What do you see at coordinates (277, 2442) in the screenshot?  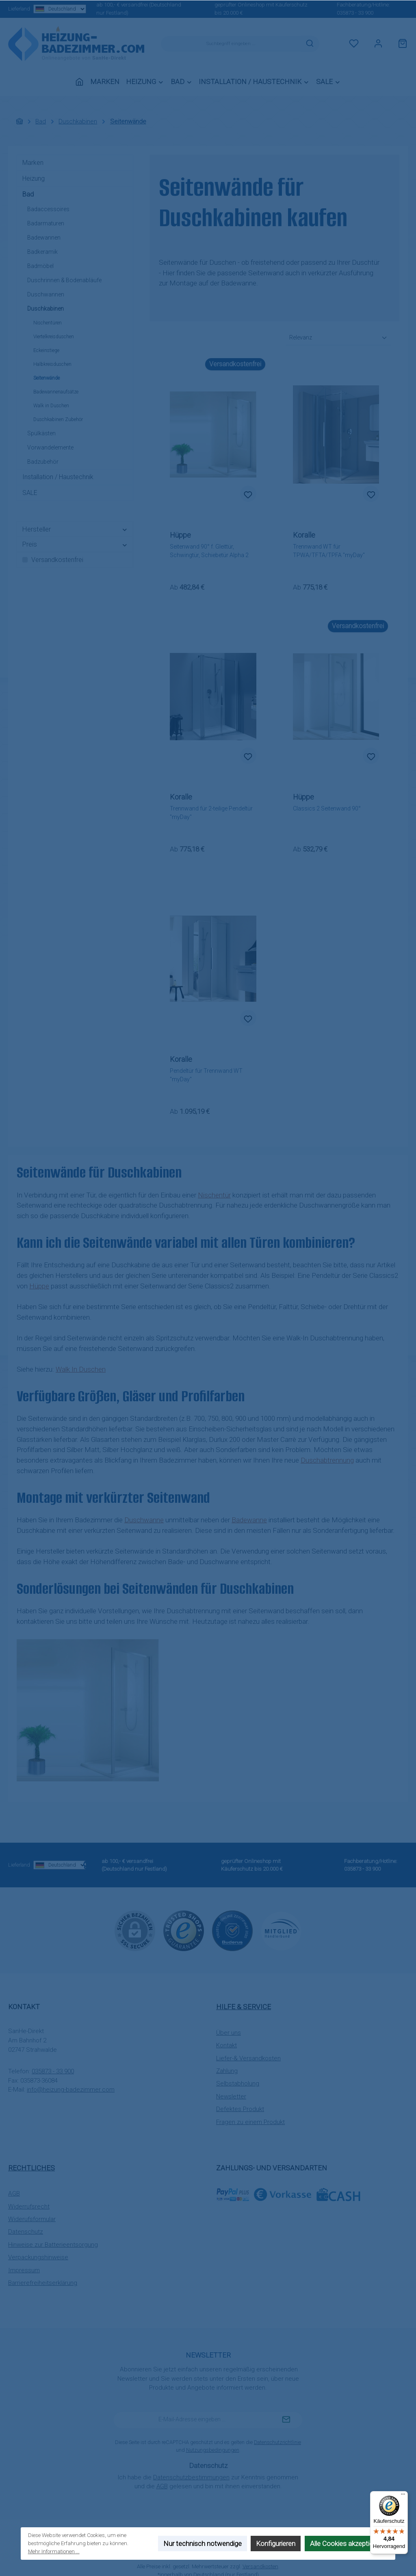 I see `Datenschutzrichtlinie` at bounding box center [277, 2442].